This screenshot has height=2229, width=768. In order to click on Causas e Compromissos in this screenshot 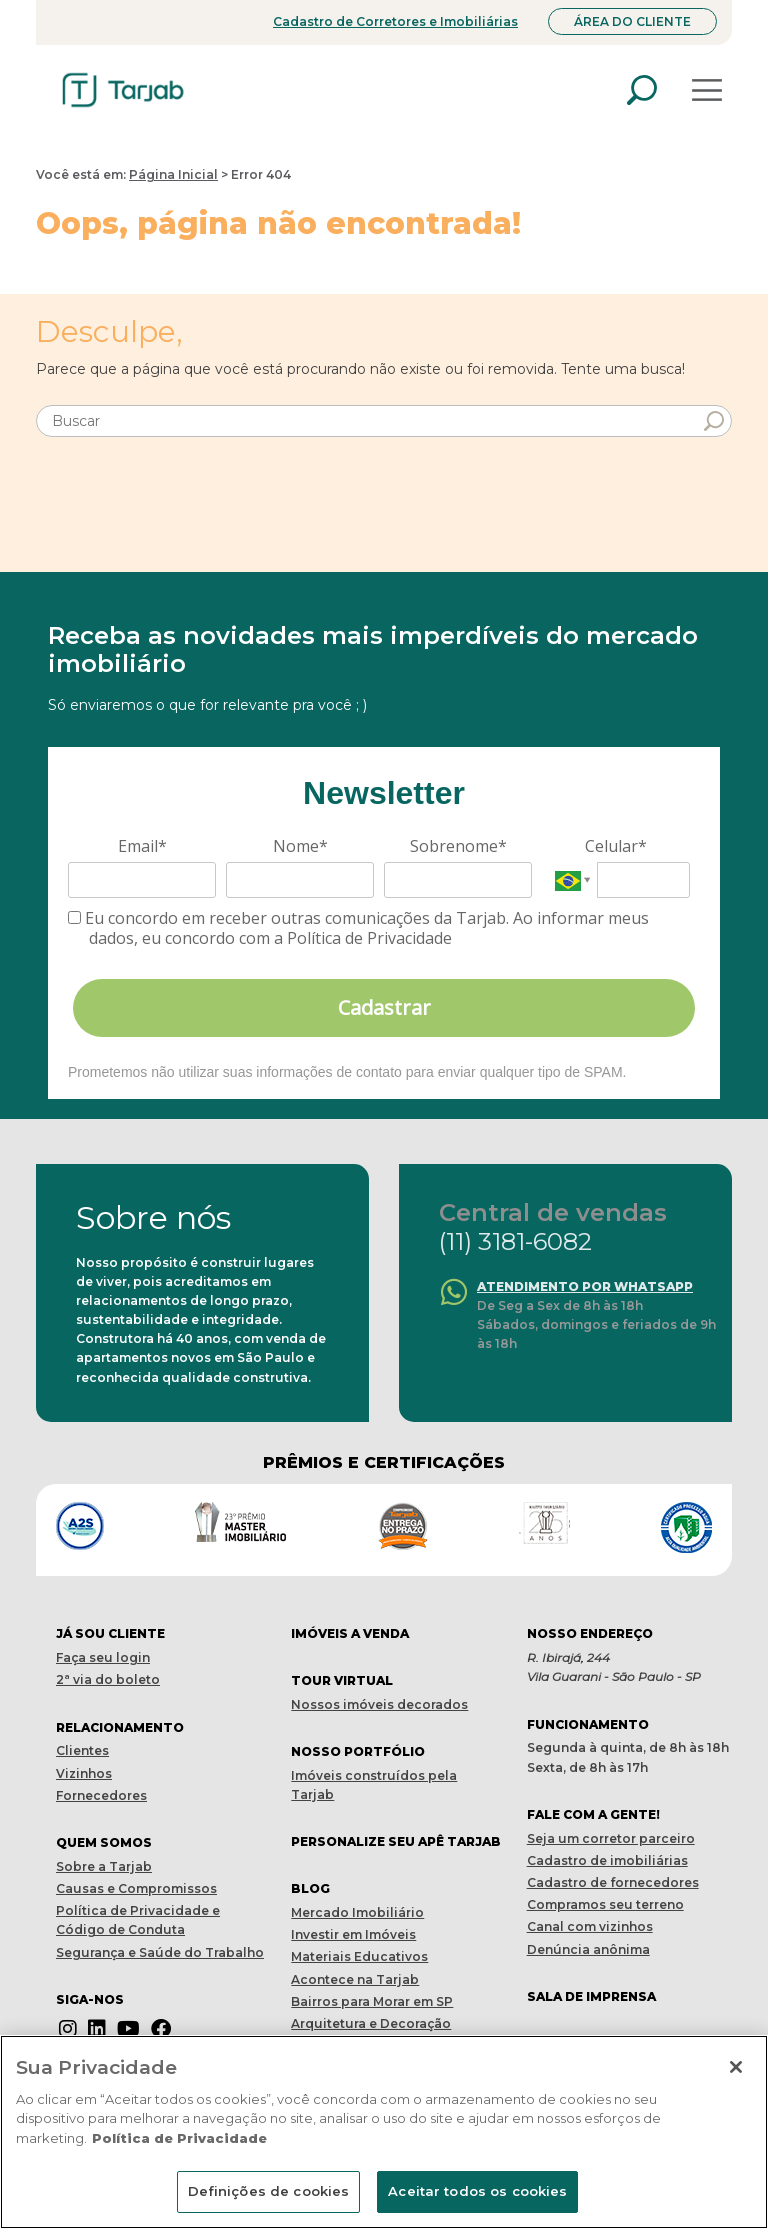, I will do `click(136, 1888)`.